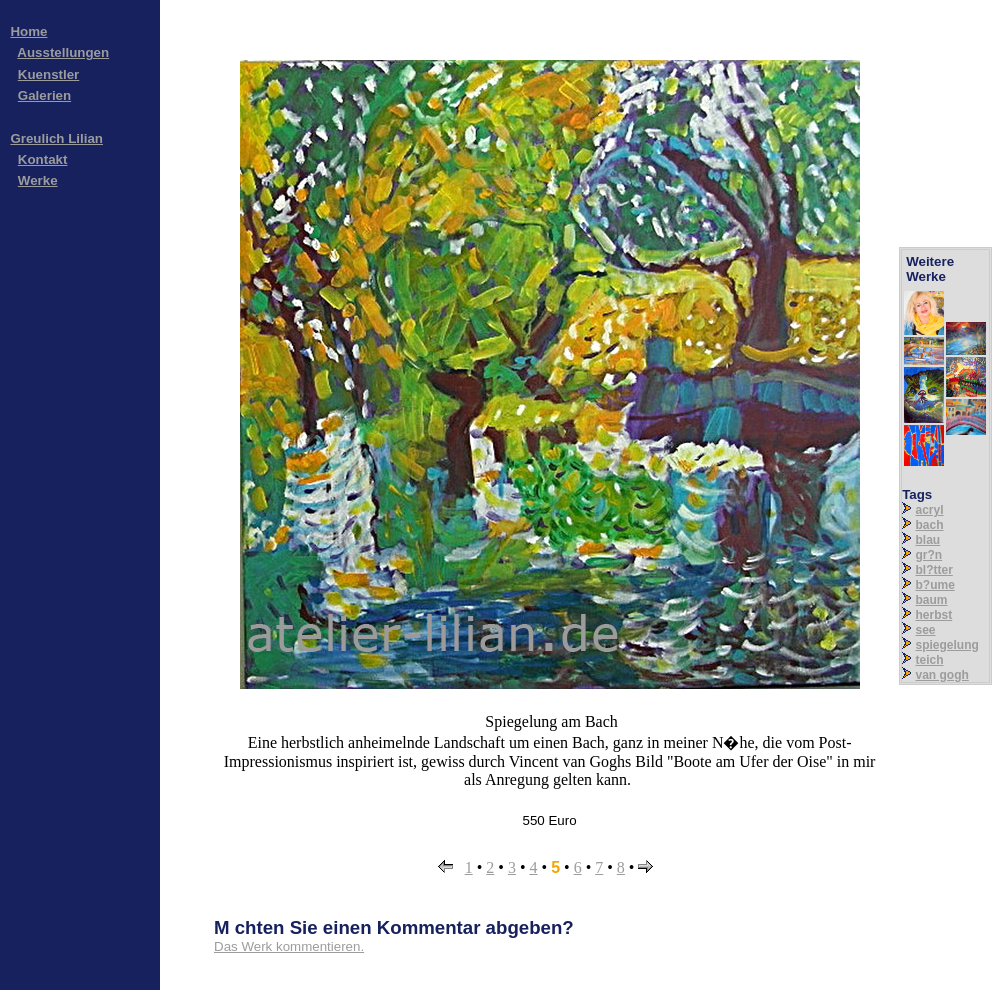 This screenshot has height=990, width=1008. Describe the element at coordinates (38, 180) in the screenshot. I see `Werke` at that location.